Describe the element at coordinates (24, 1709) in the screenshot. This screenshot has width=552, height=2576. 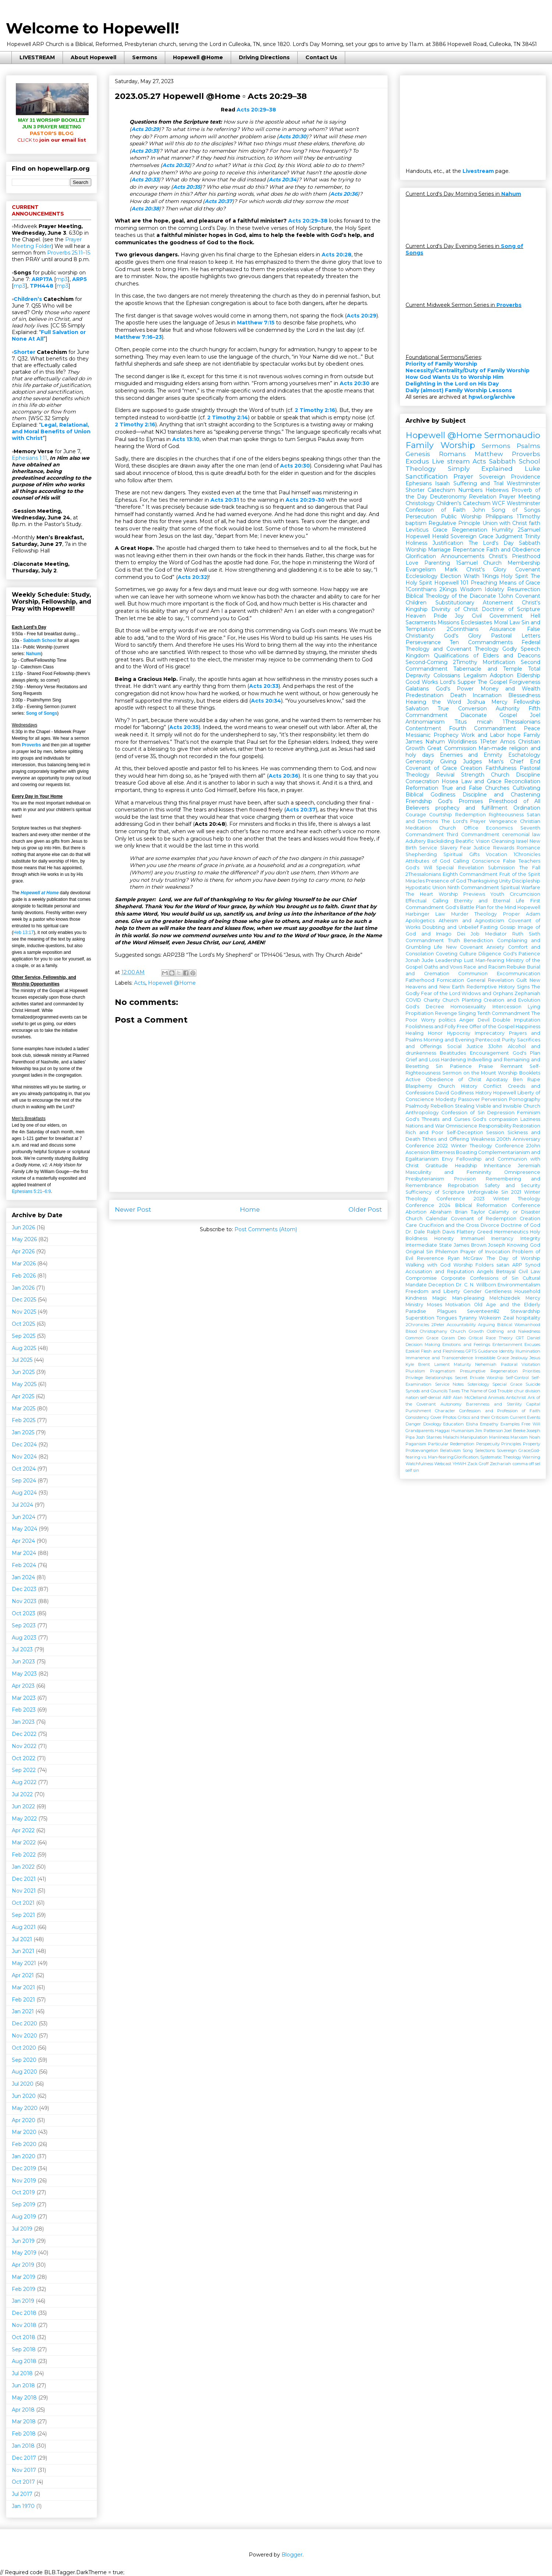
I see `Feb 2023` at that location.